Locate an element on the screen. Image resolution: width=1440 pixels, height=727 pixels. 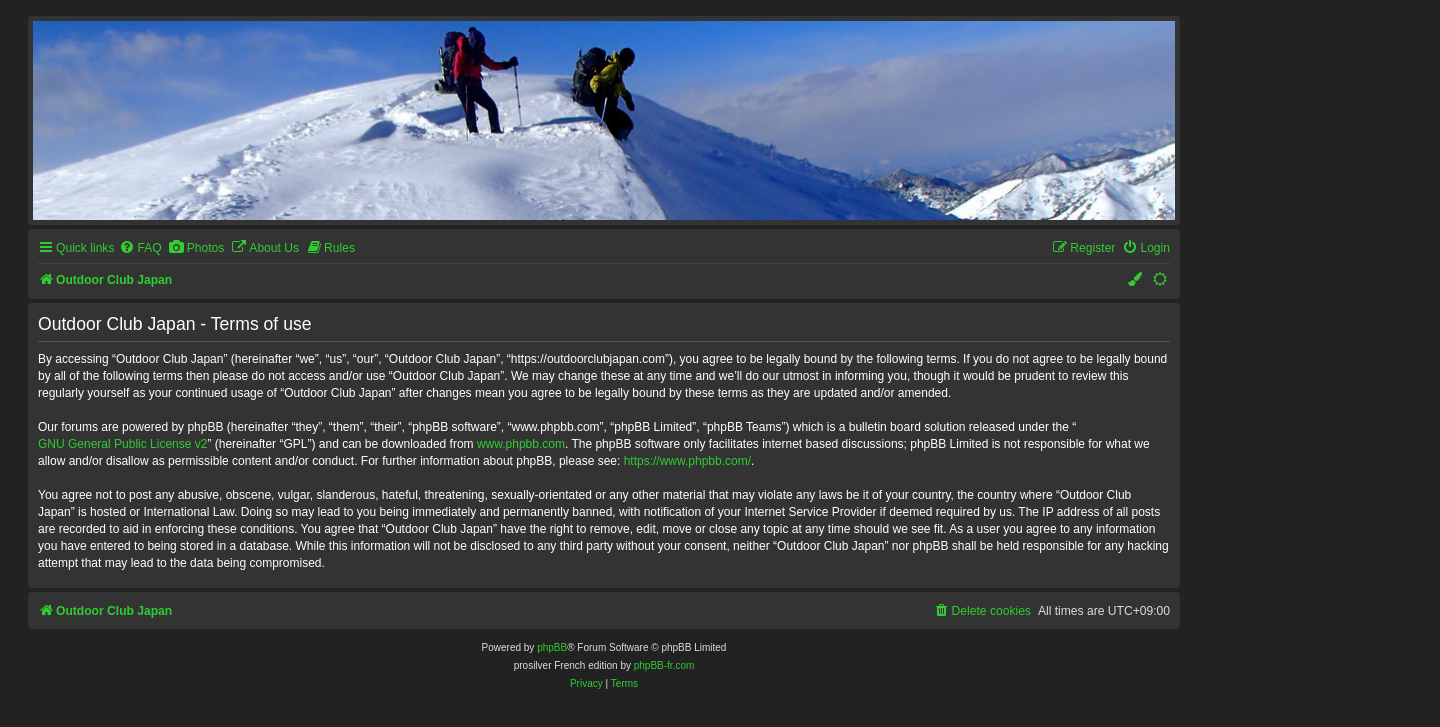
phpBB is located at coordinates (552, 647).